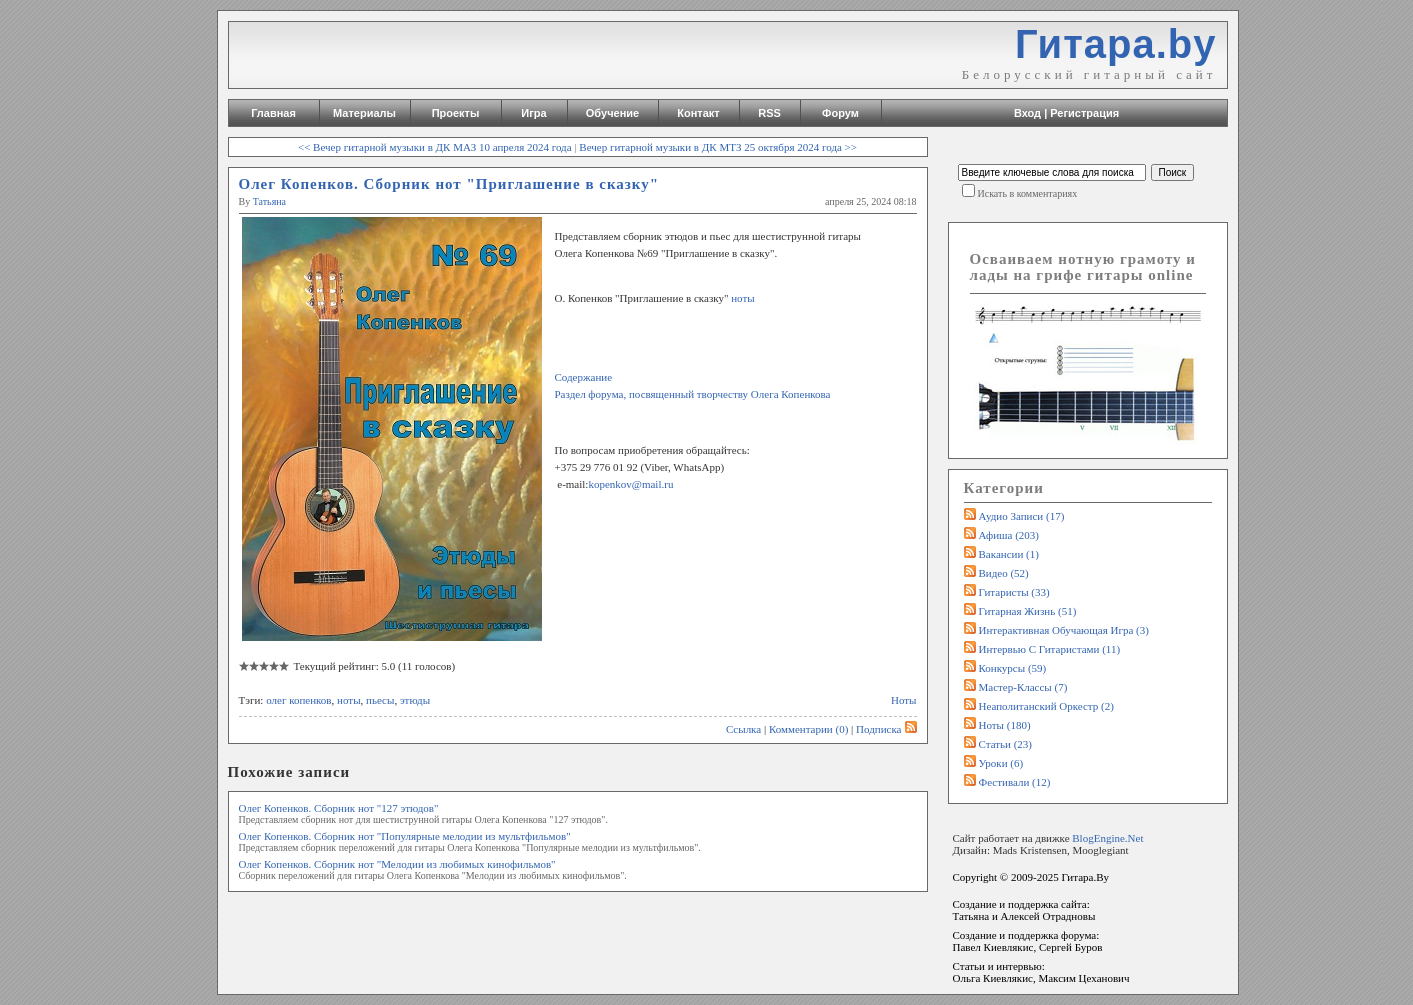 This screenshot has width=1413, height=1005. What do you see at coordinates (1013, 668) in the screenshot?
I see `Конкурсы (59)` at bounding box center [1013, 668].